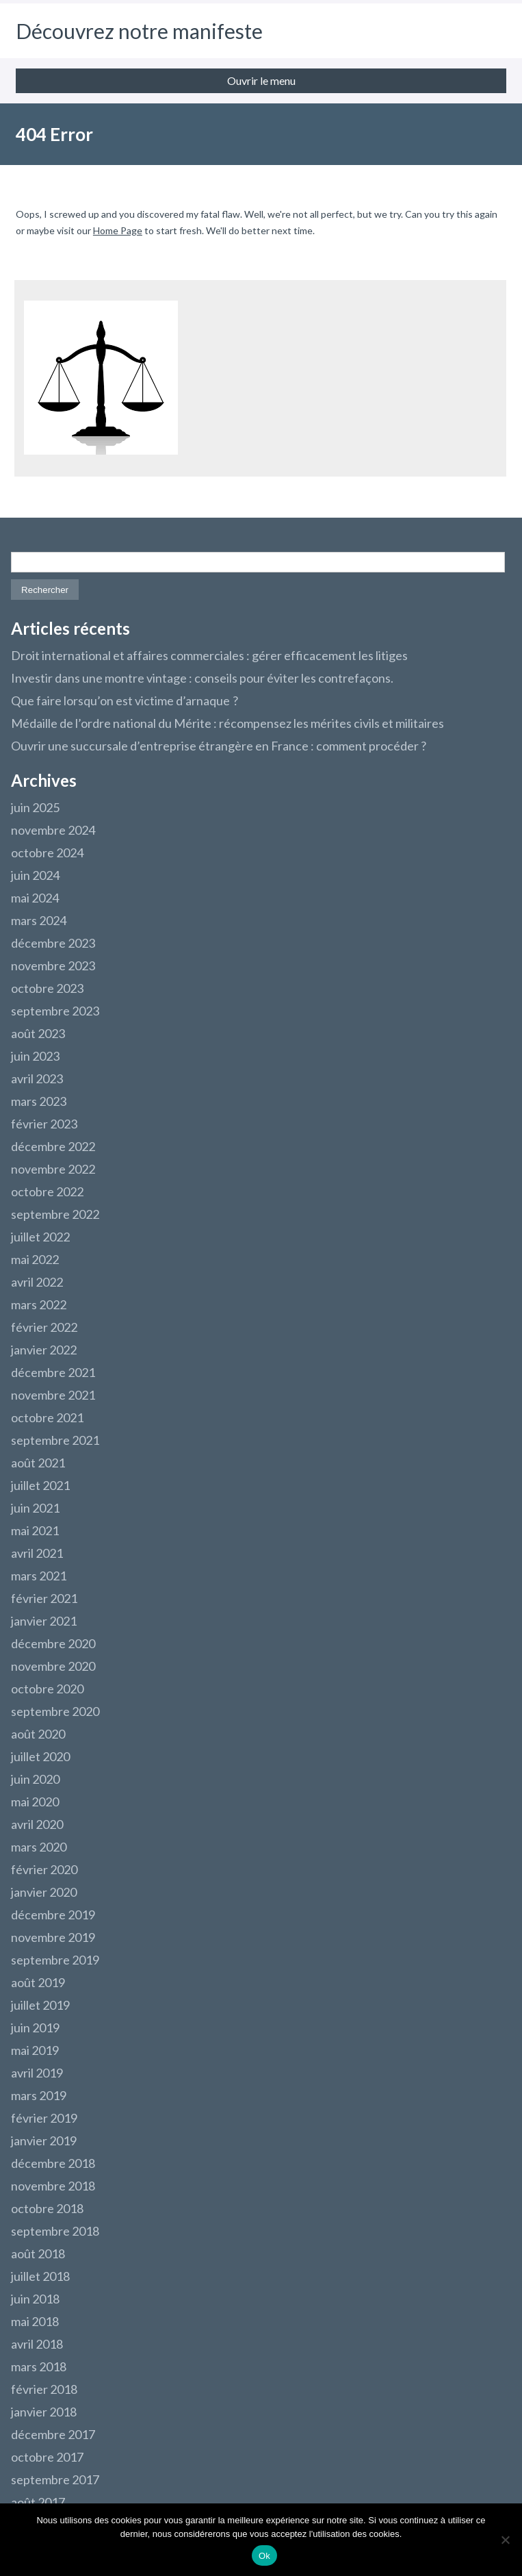  Describe the element at coordinates (53, 1937) in the screenshot. I see `novembre 2019` at that location.